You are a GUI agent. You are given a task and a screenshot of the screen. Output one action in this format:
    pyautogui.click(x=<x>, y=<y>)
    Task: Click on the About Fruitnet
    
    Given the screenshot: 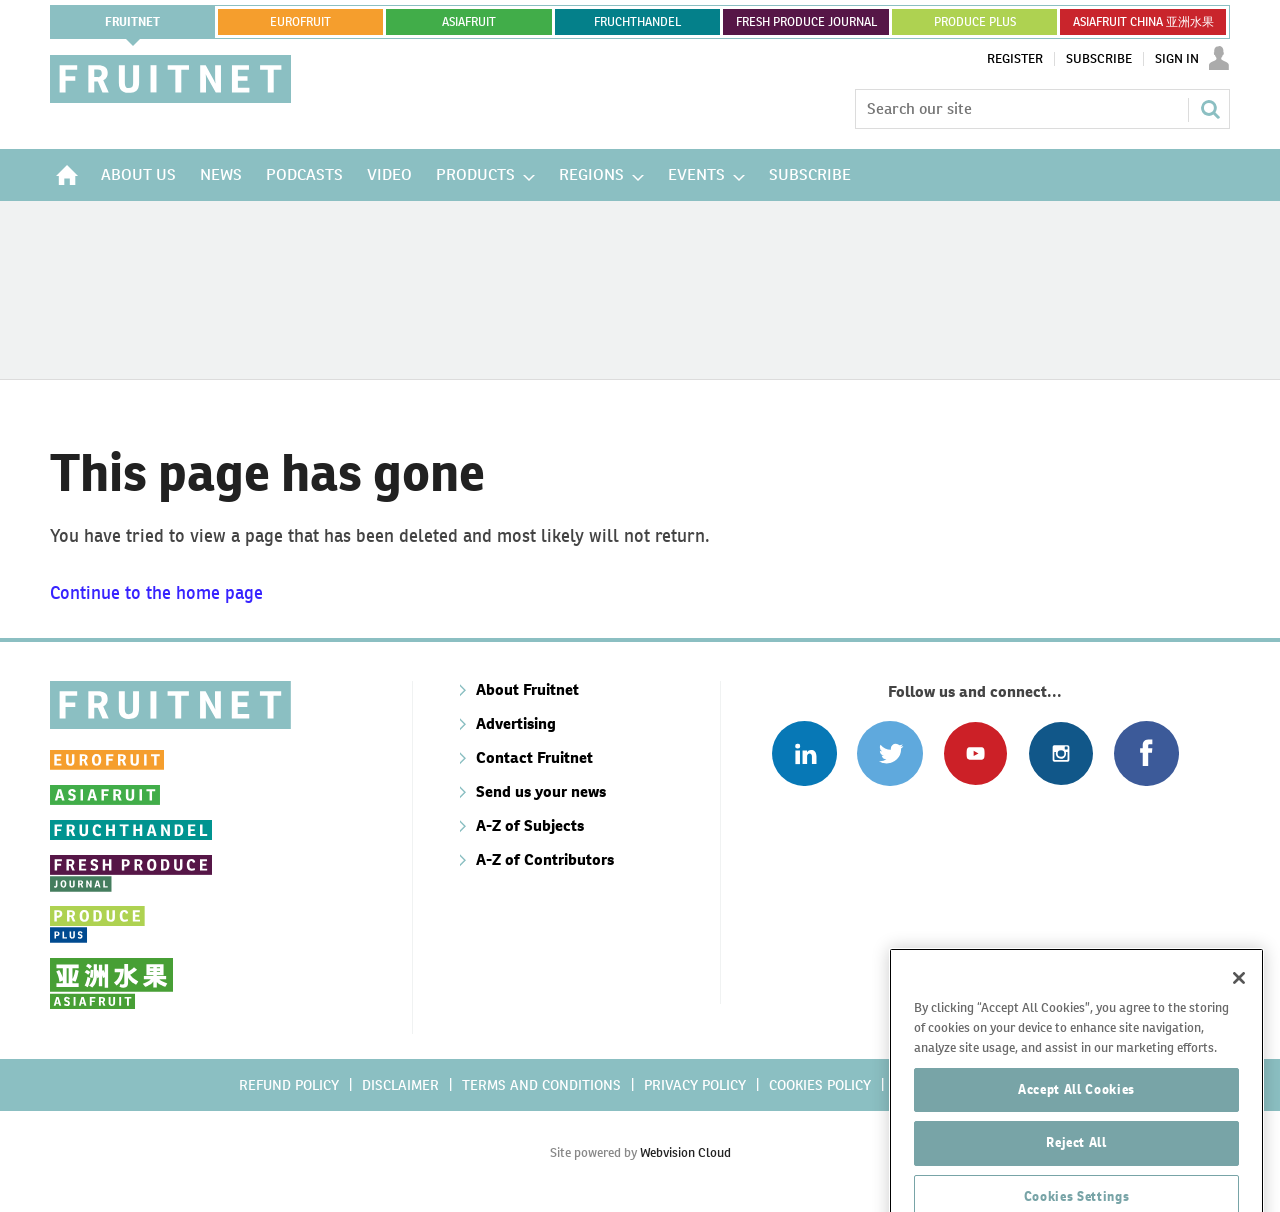 What is the action you would take?
    pyautogui.click(x=527, y=689)
    